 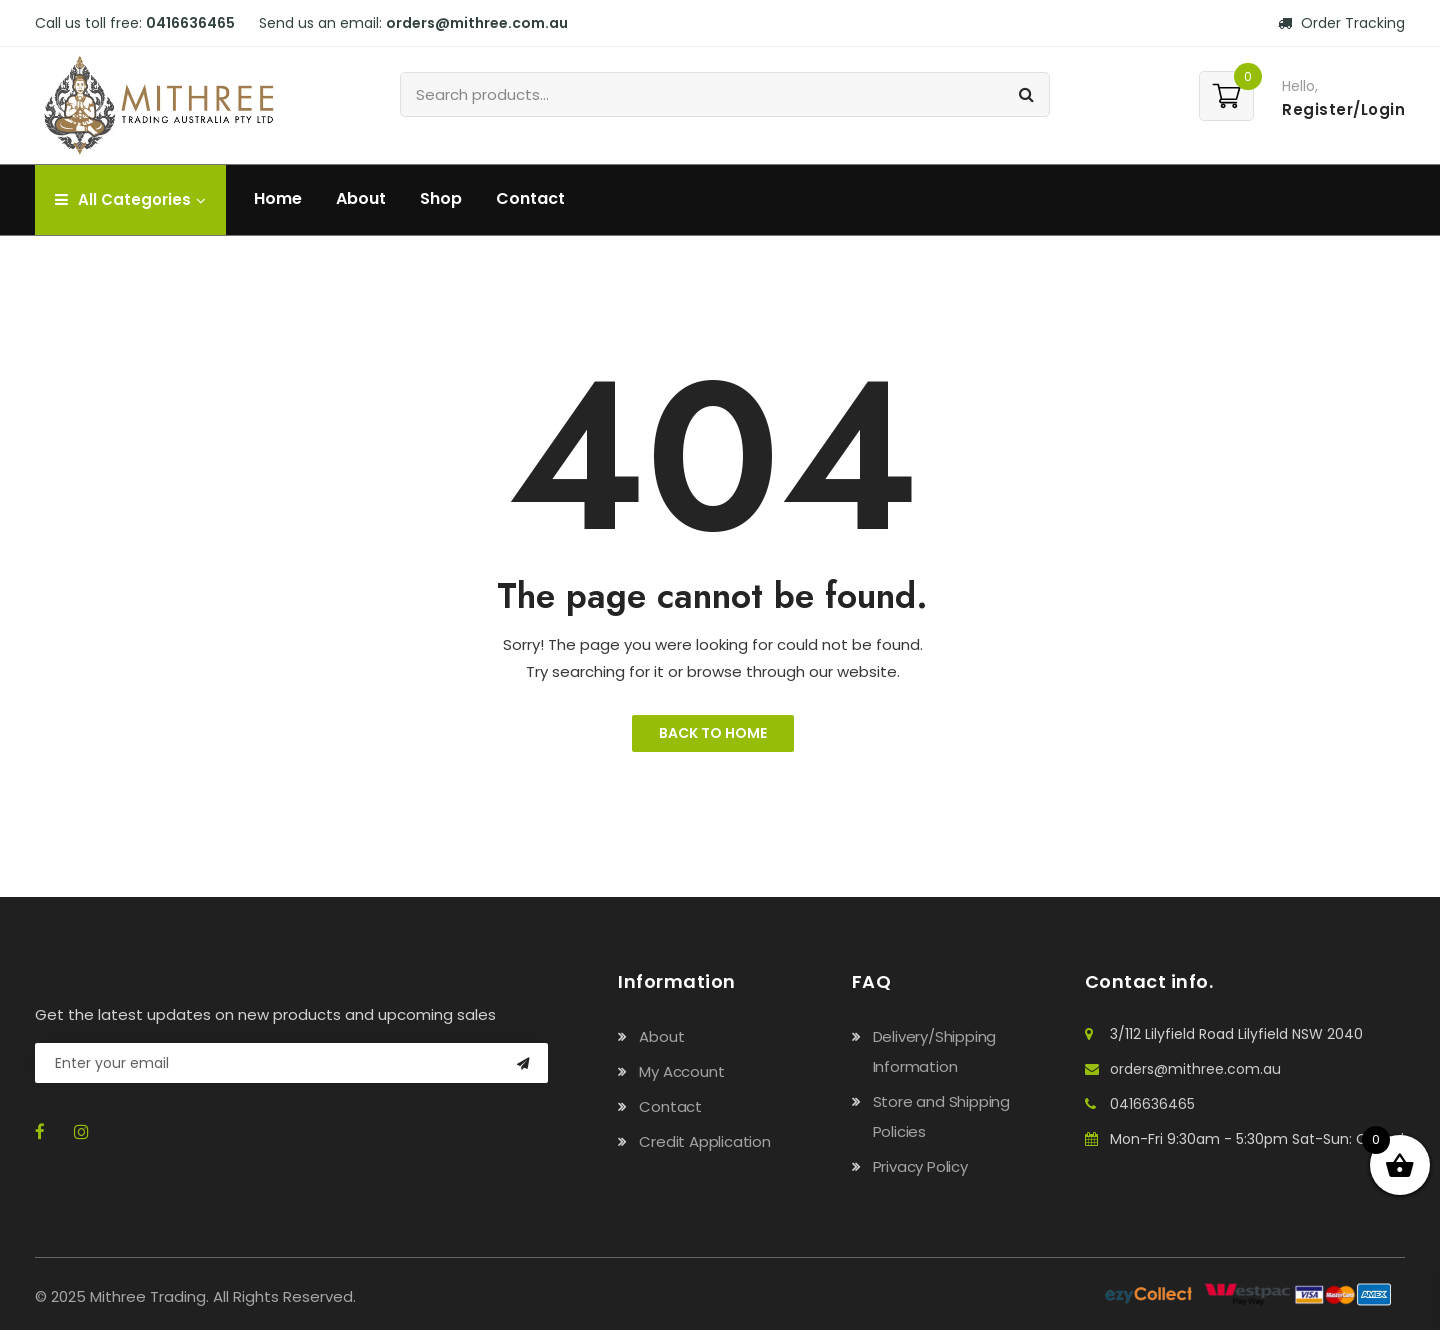 I want to click on Contact, so click(x=530, y=198).